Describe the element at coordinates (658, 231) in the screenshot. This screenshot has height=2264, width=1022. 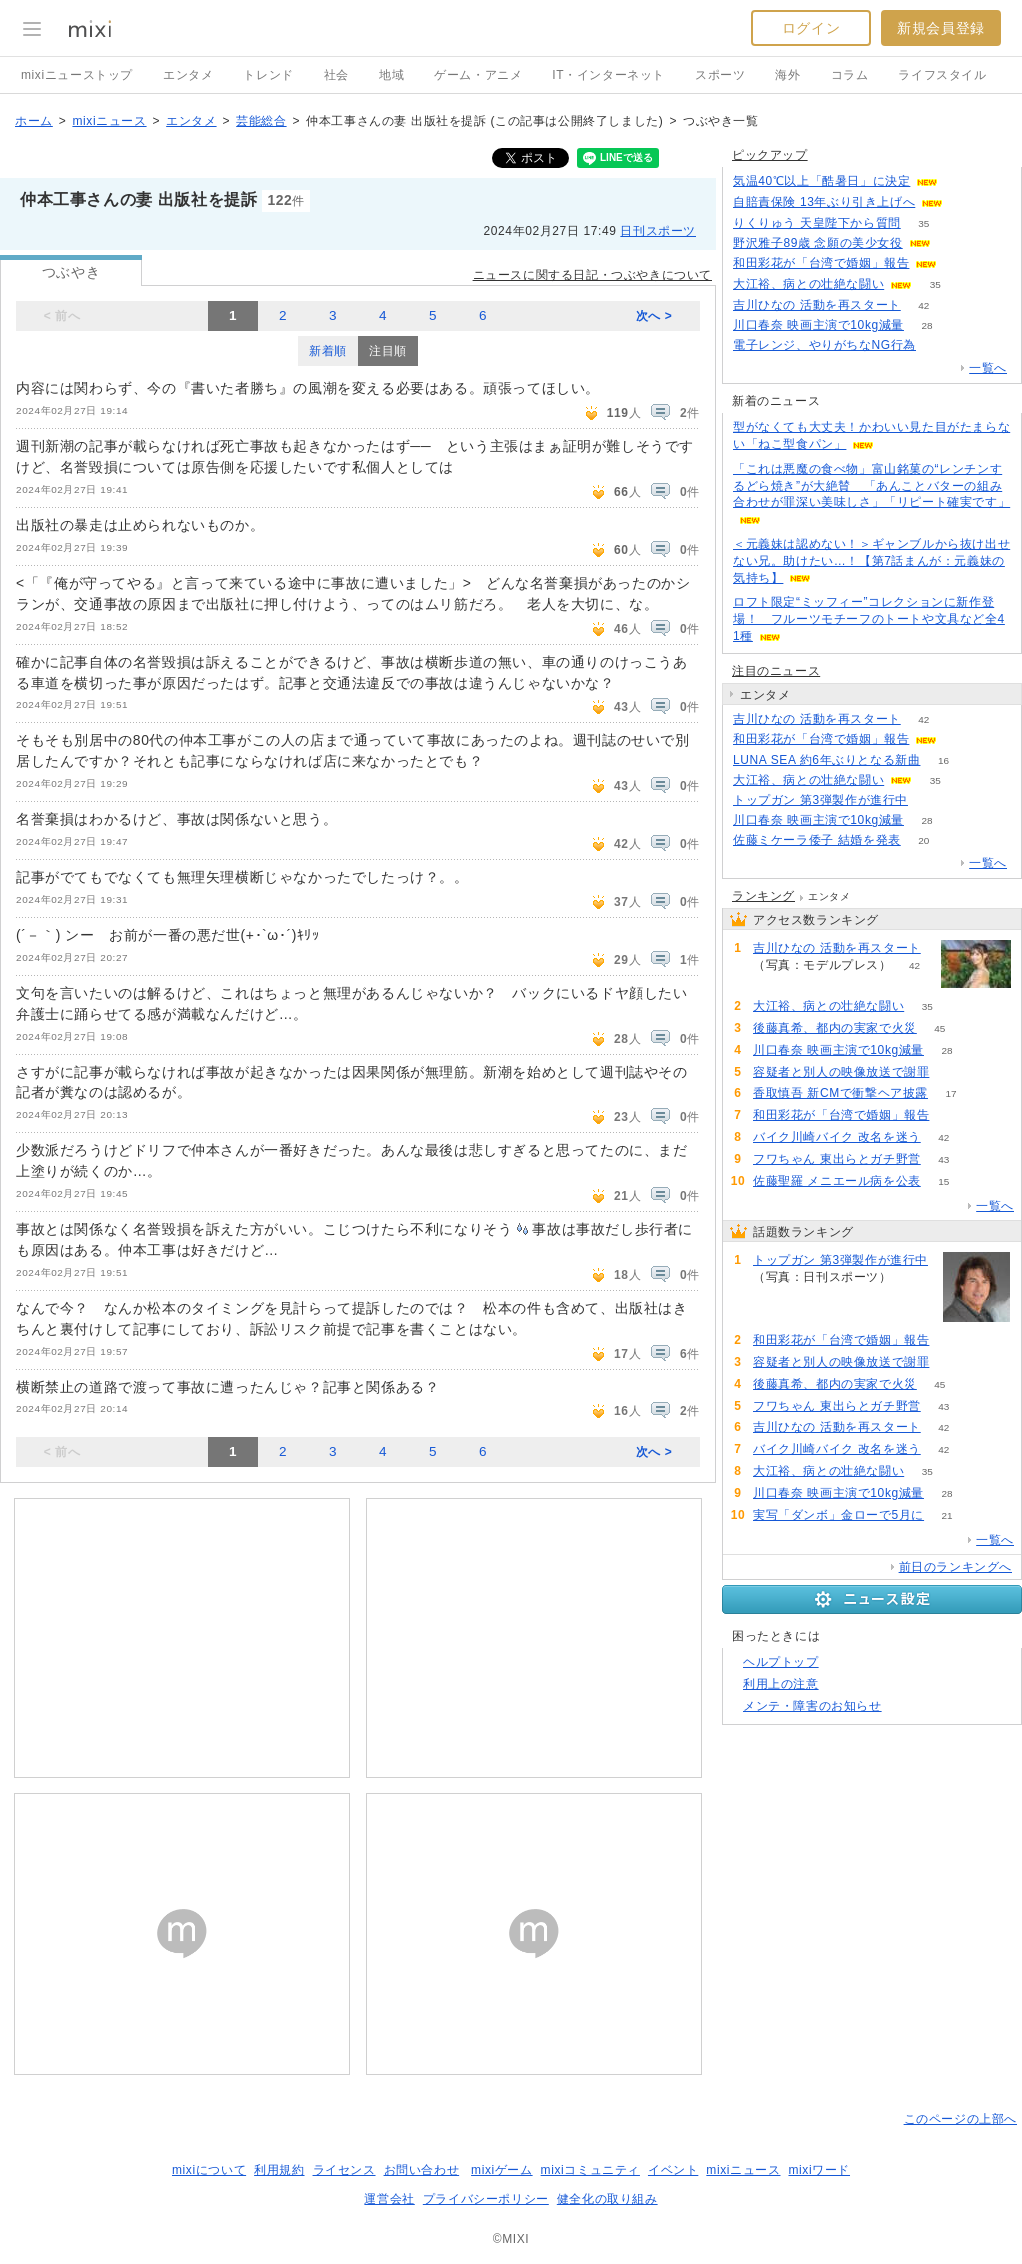
I see `日刊スポーツ` at that location.